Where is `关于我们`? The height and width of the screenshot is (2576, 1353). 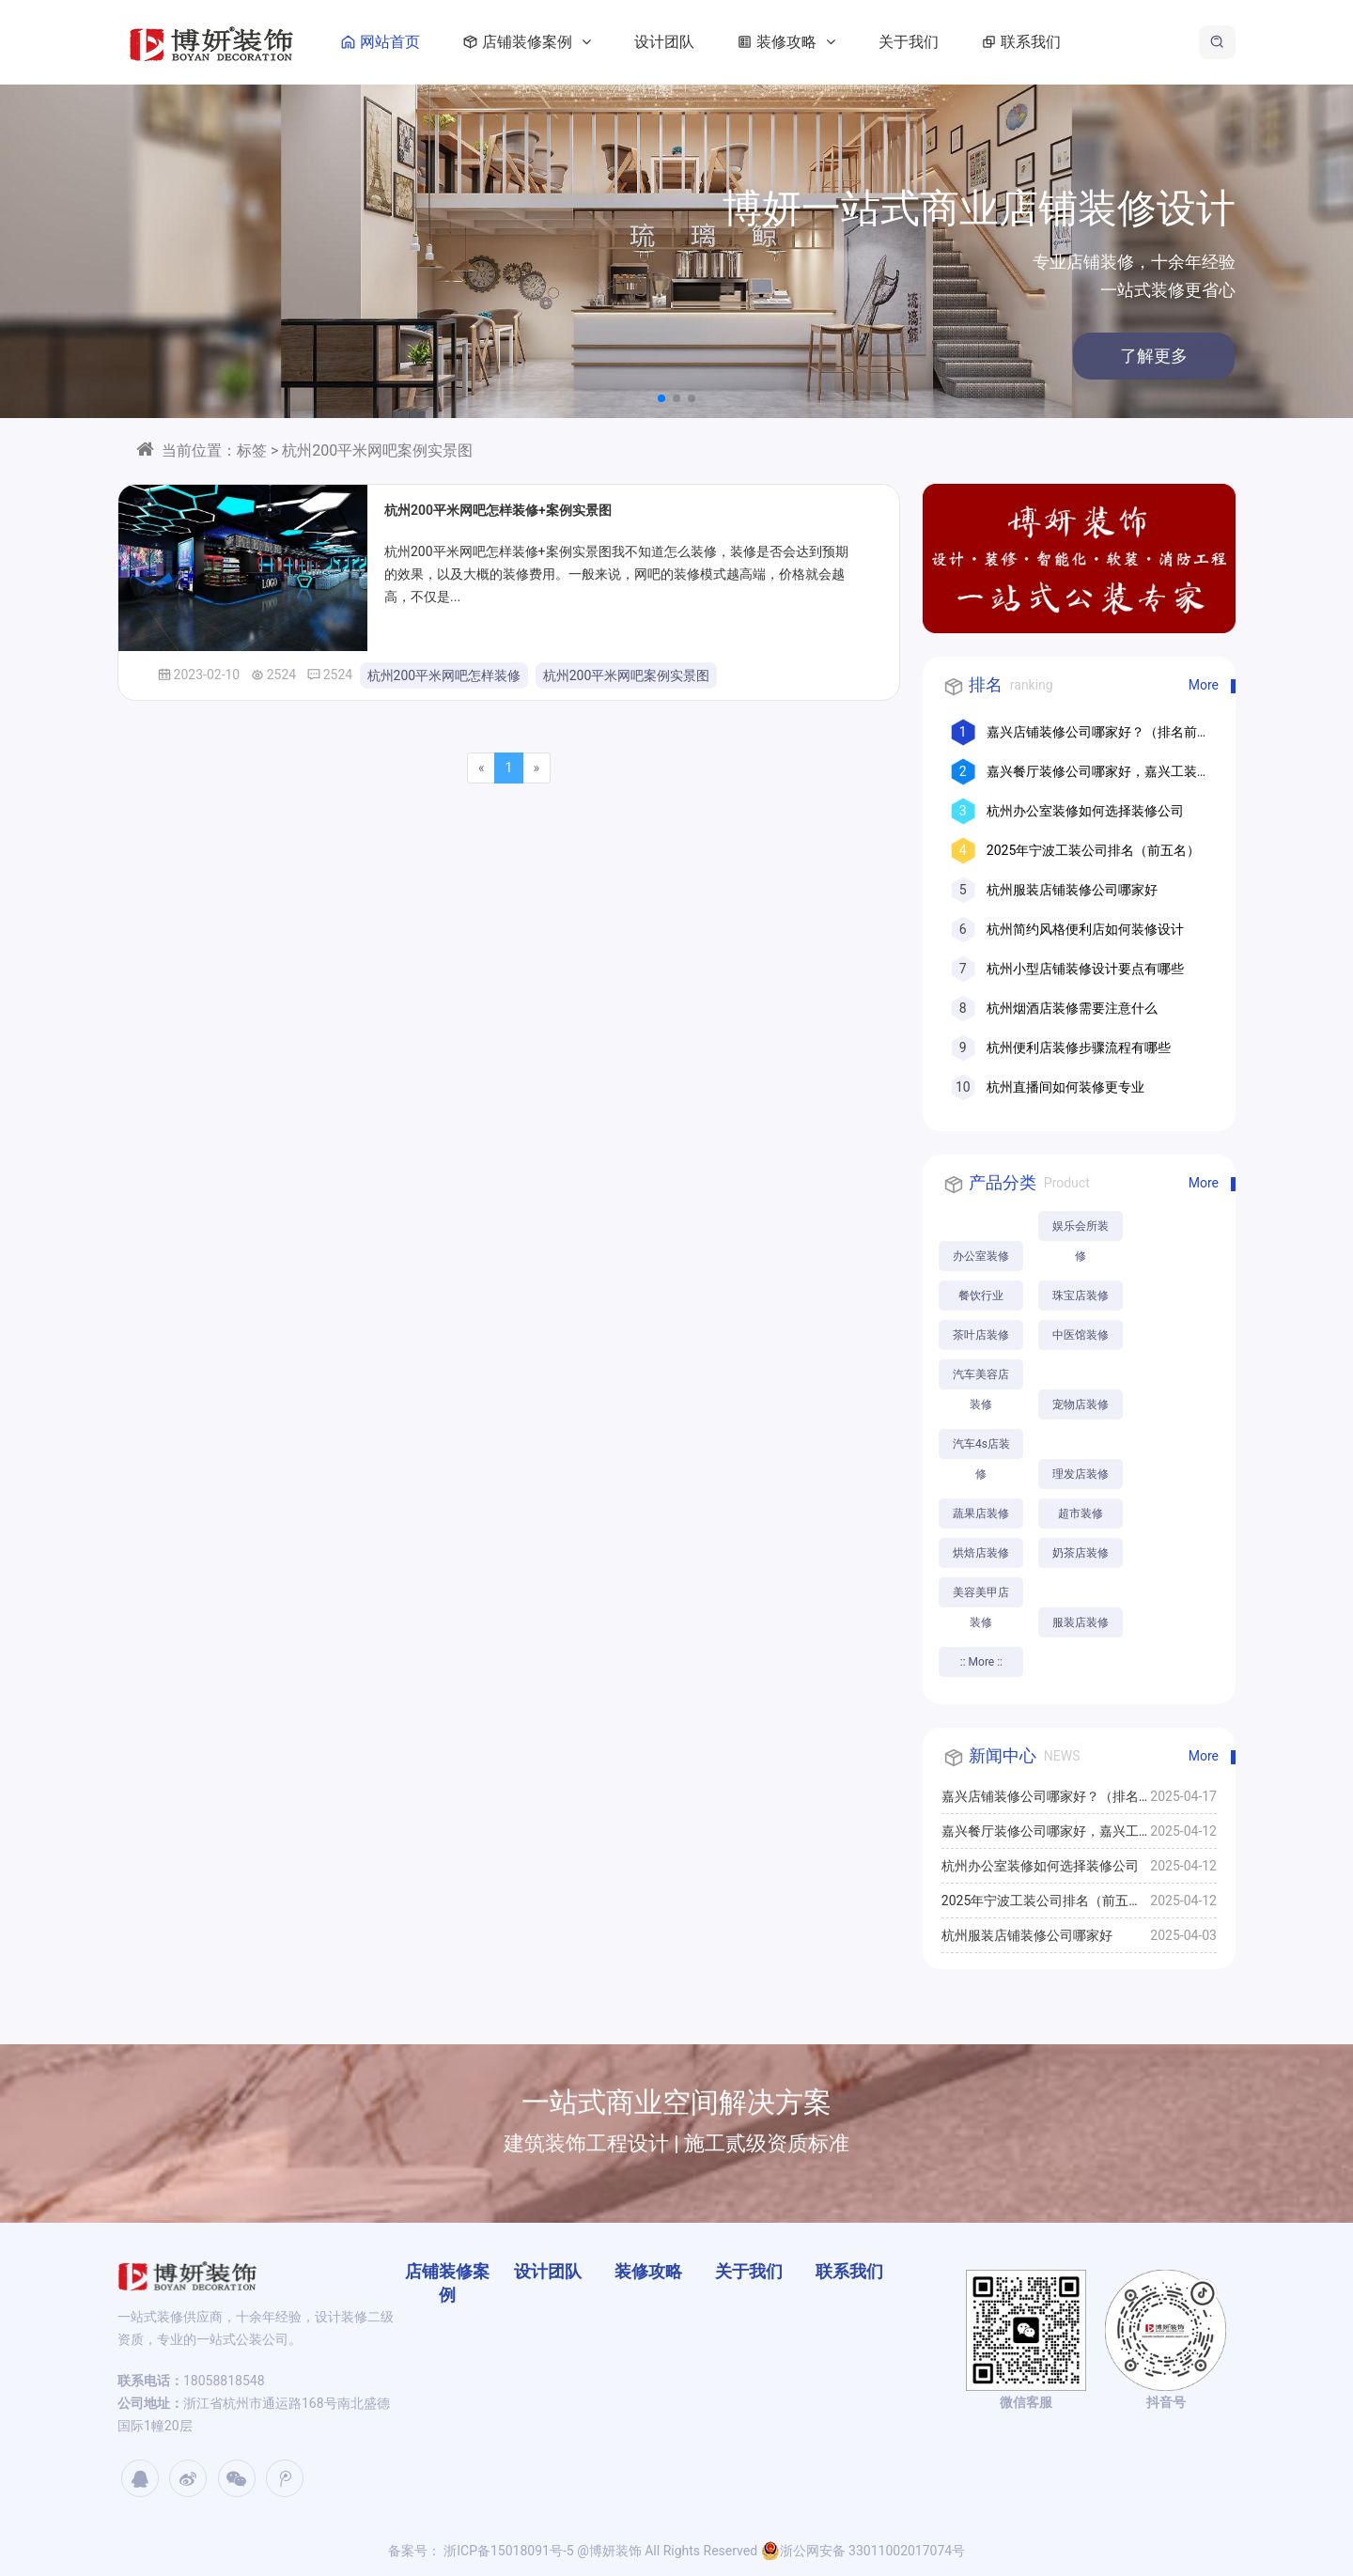 关于我们 is located at coordinates (909, 42).